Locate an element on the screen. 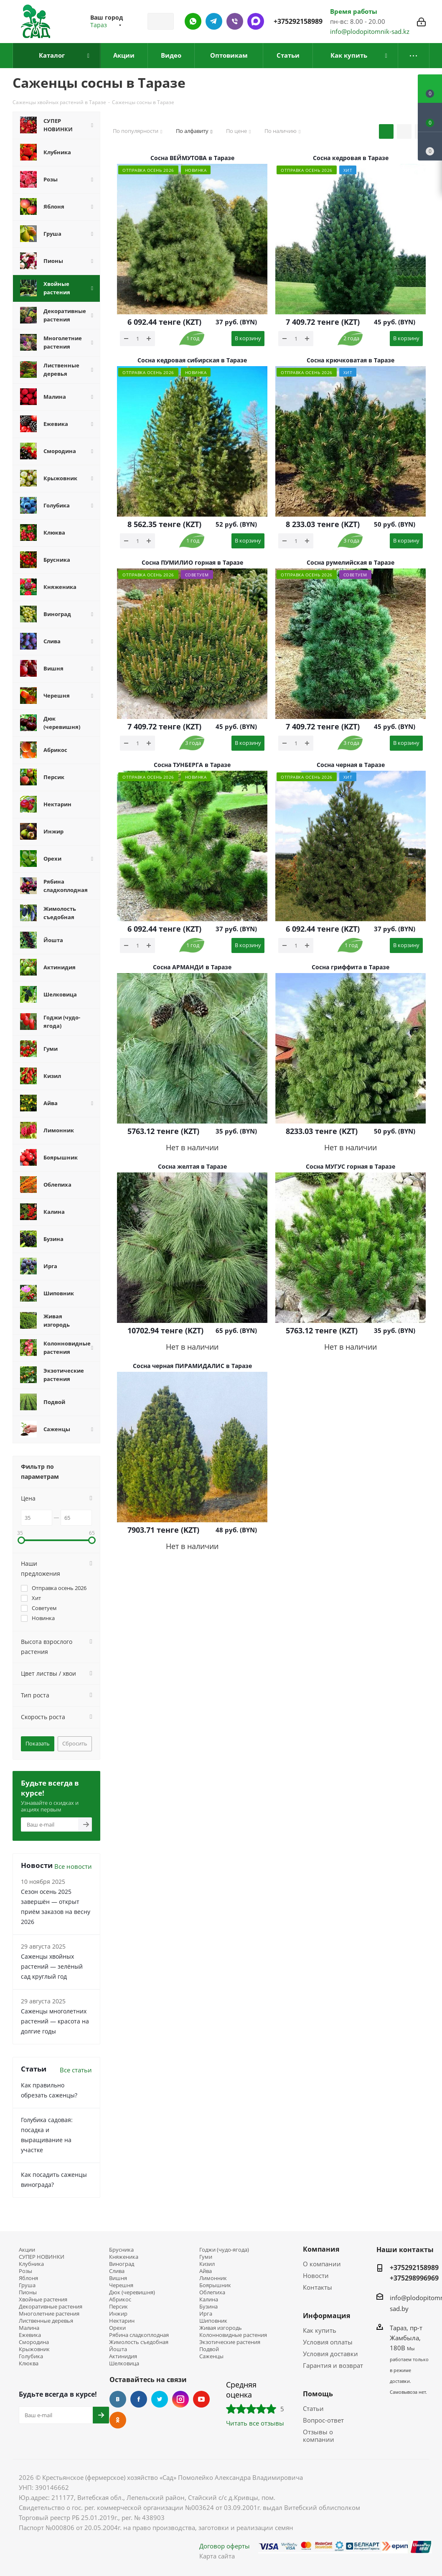  Условия доставки is located at coordinates (330, 2353).